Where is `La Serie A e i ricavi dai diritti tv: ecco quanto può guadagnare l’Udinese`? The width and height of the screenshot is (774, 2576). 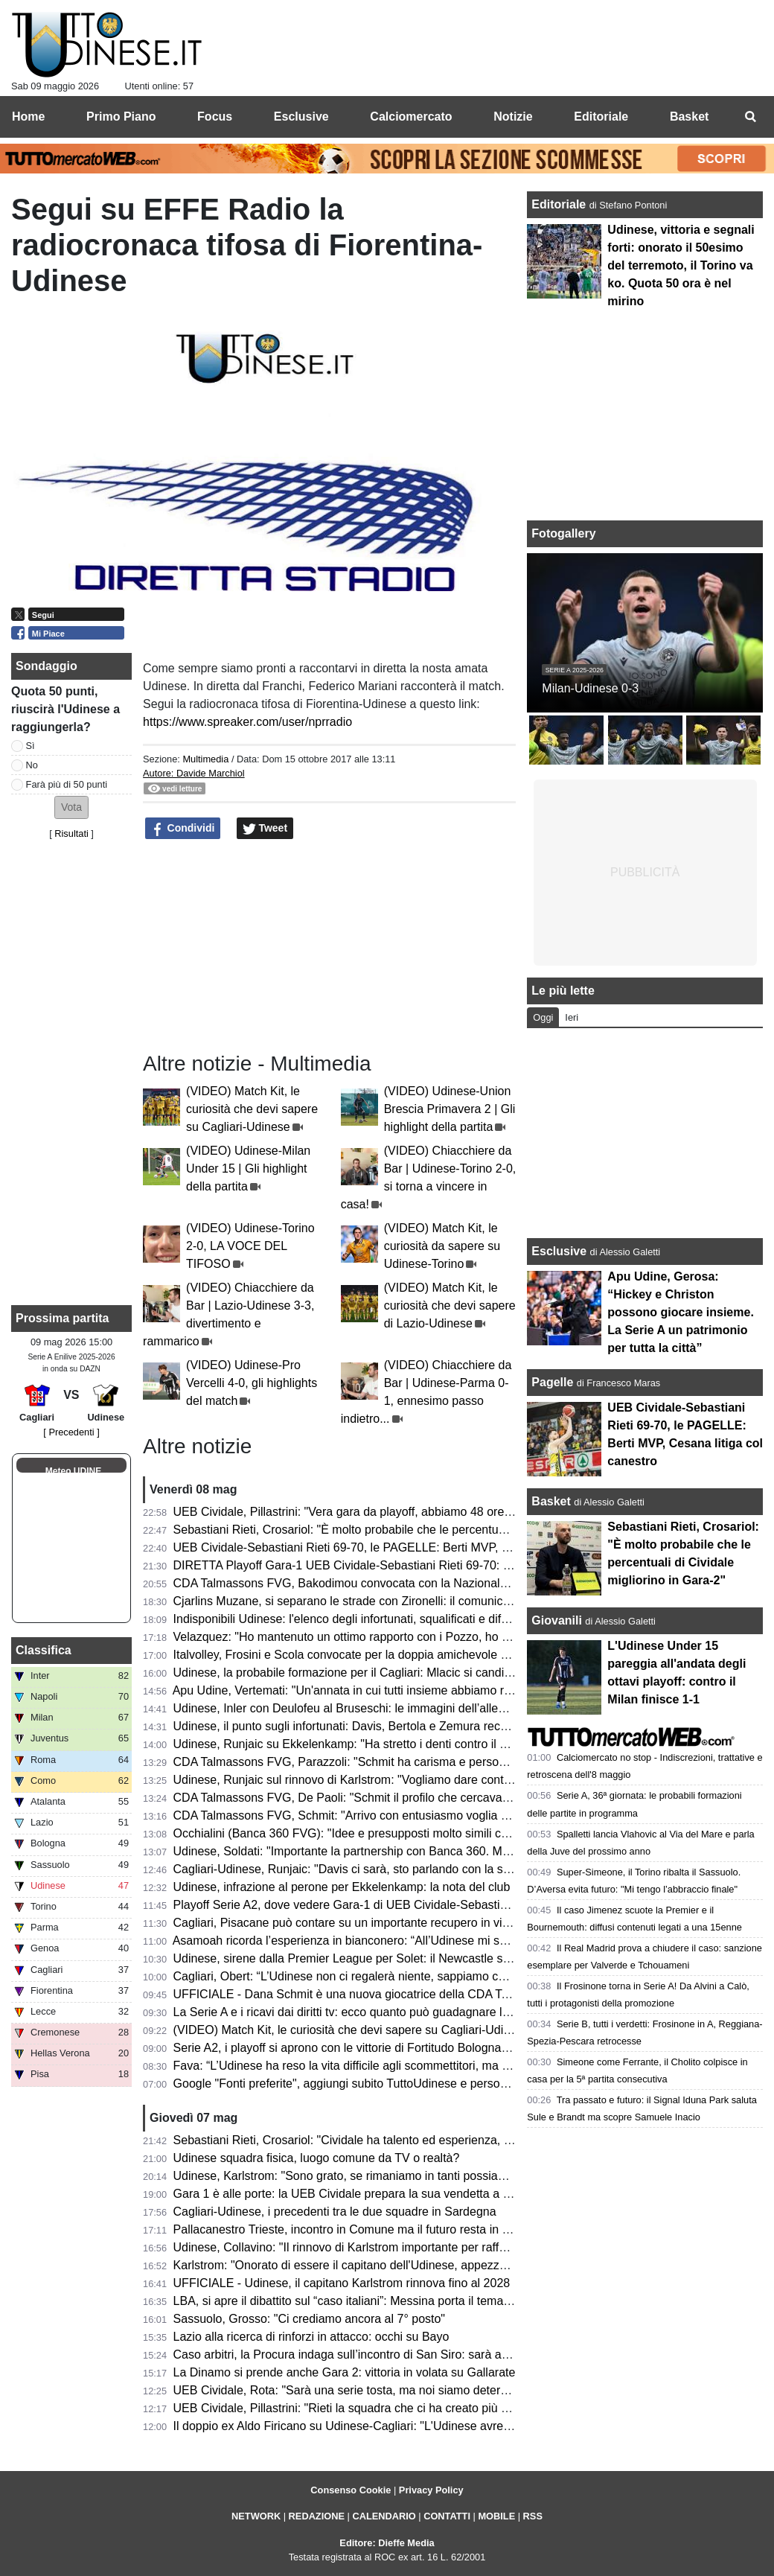
La Serie A e i ricavi dai diritti tv: ecco quanto può guadagnare l’Udinese is located at coordinates (360, 2012).